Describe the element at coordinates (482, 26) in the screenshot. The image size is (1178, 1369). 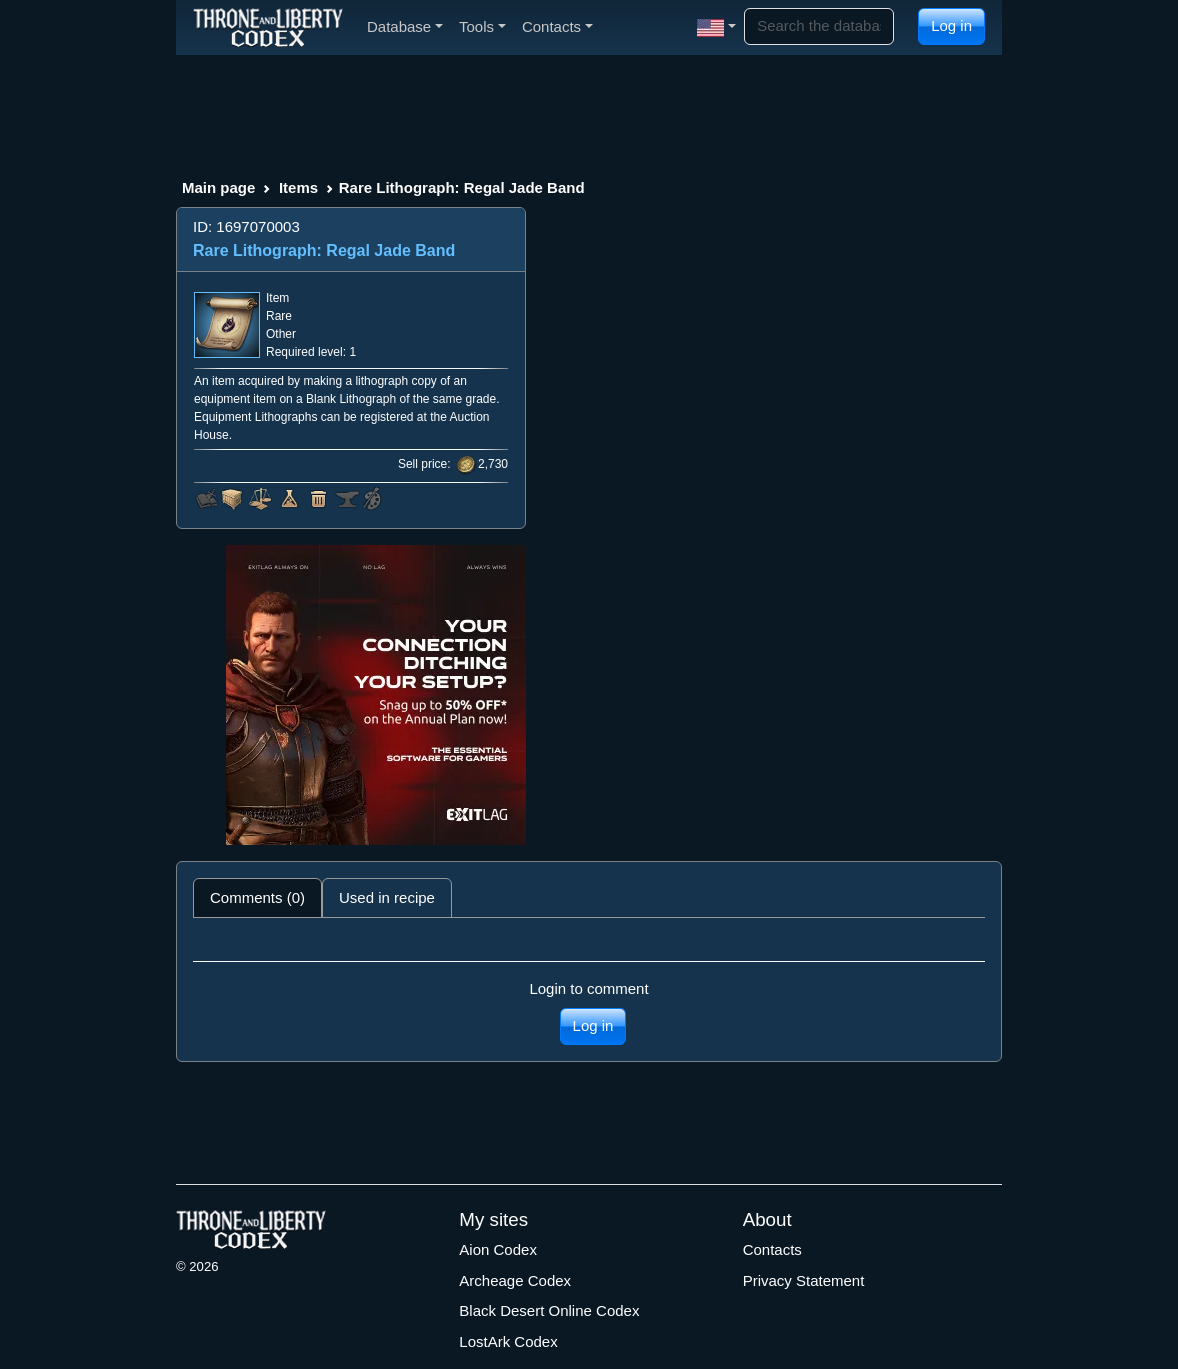
I see `Tools [button]` at that location.